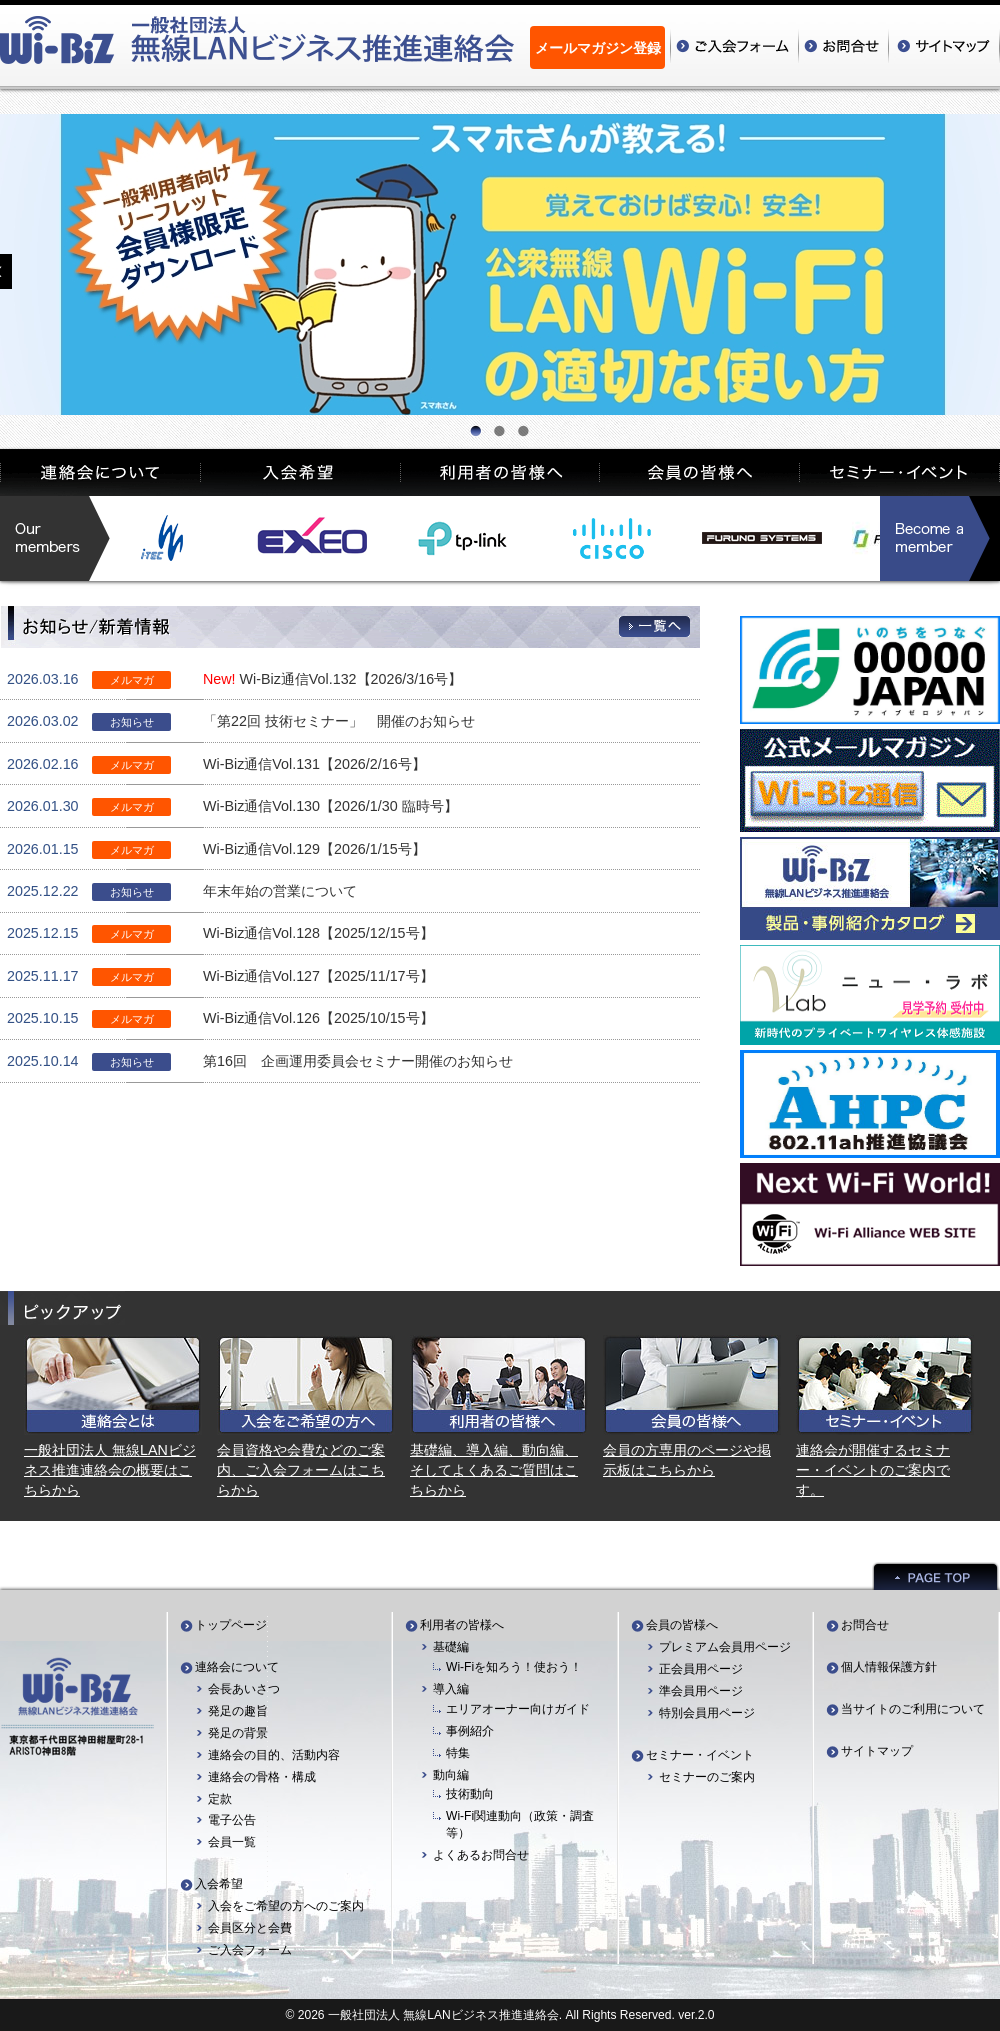  What do you see at coordinates (700, 1755) in the screenshot?
I see `セミナー・イベント` at bounding box center [700, 1755].